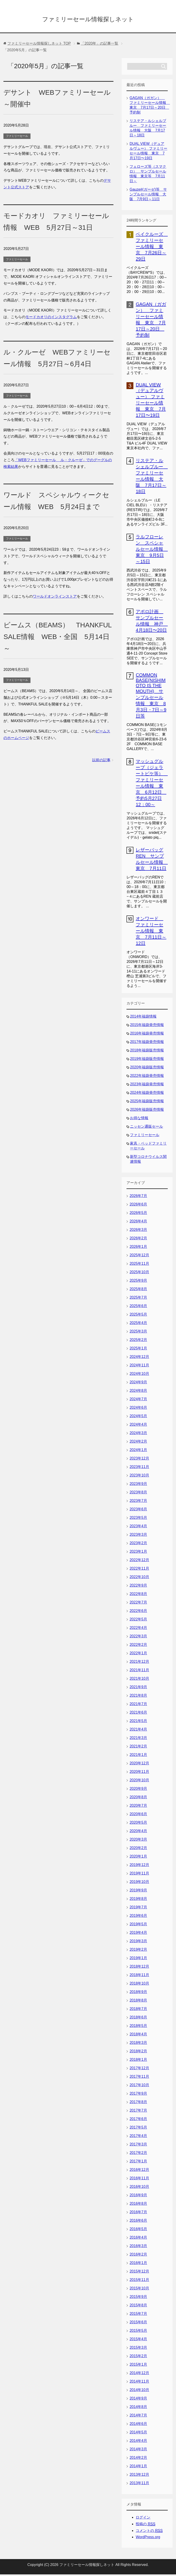 This screenshot has height=2576, width=176. Describe the element at coordinates (138, 1892) in the screenshot. I see `2019年9月` at that location.